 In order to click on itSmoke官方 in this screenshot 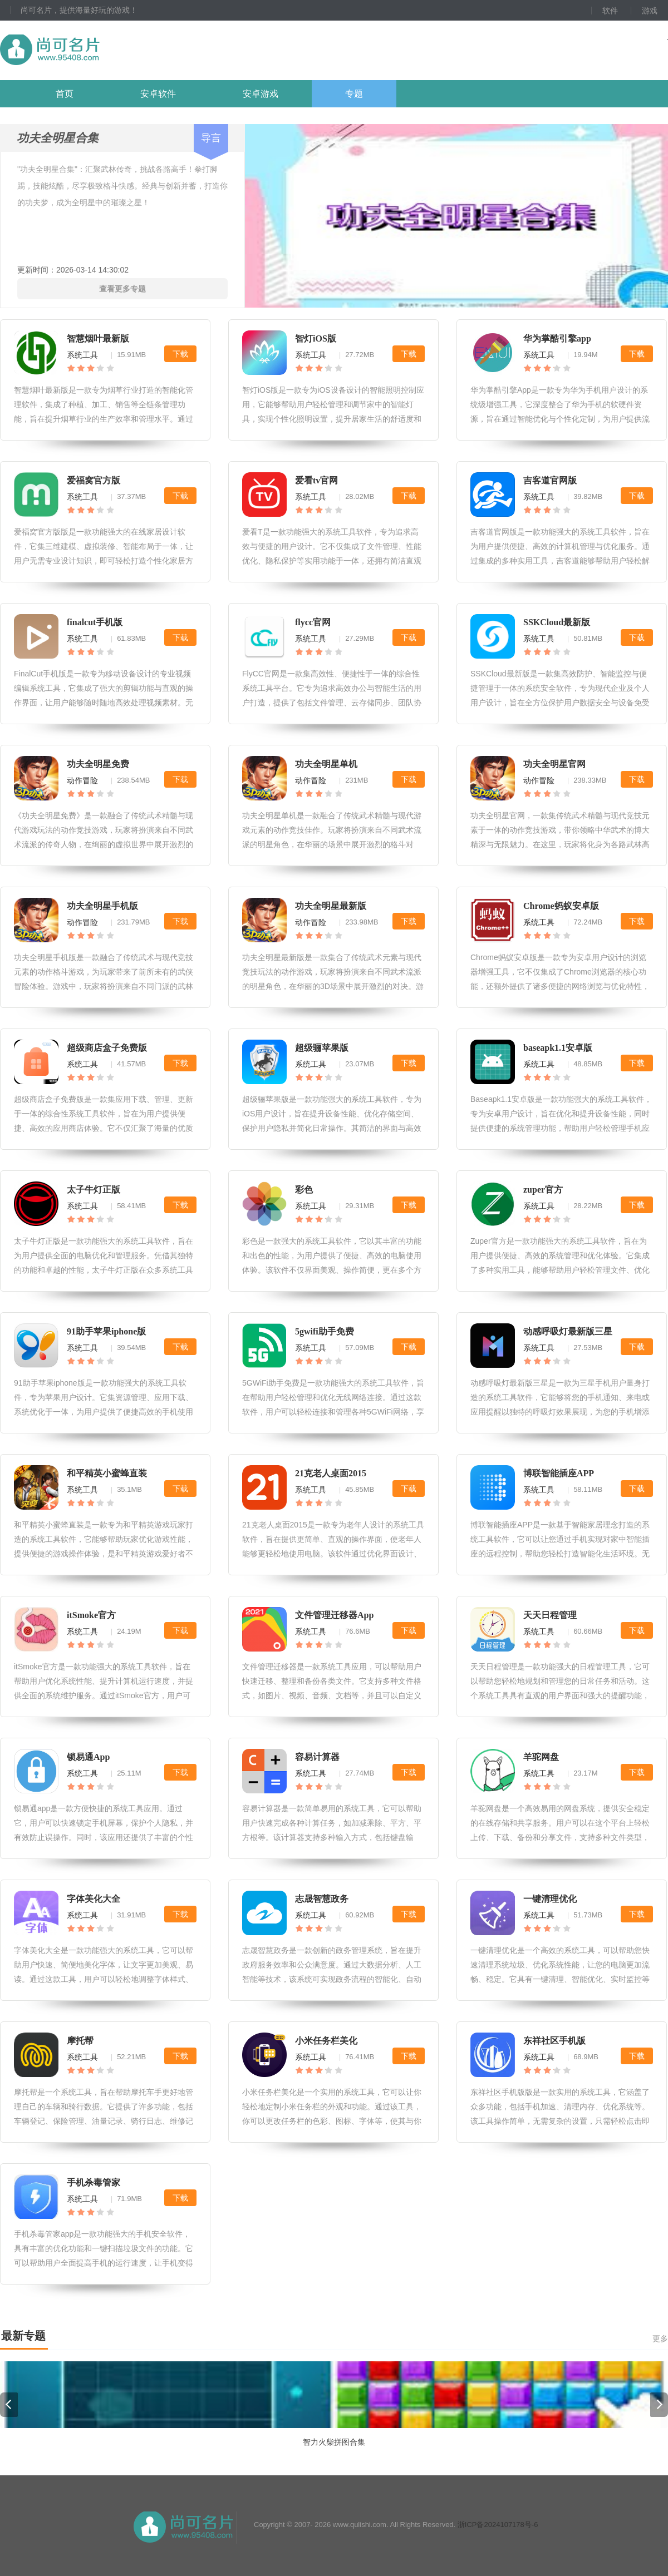, I will do `click(91, 1615)`.